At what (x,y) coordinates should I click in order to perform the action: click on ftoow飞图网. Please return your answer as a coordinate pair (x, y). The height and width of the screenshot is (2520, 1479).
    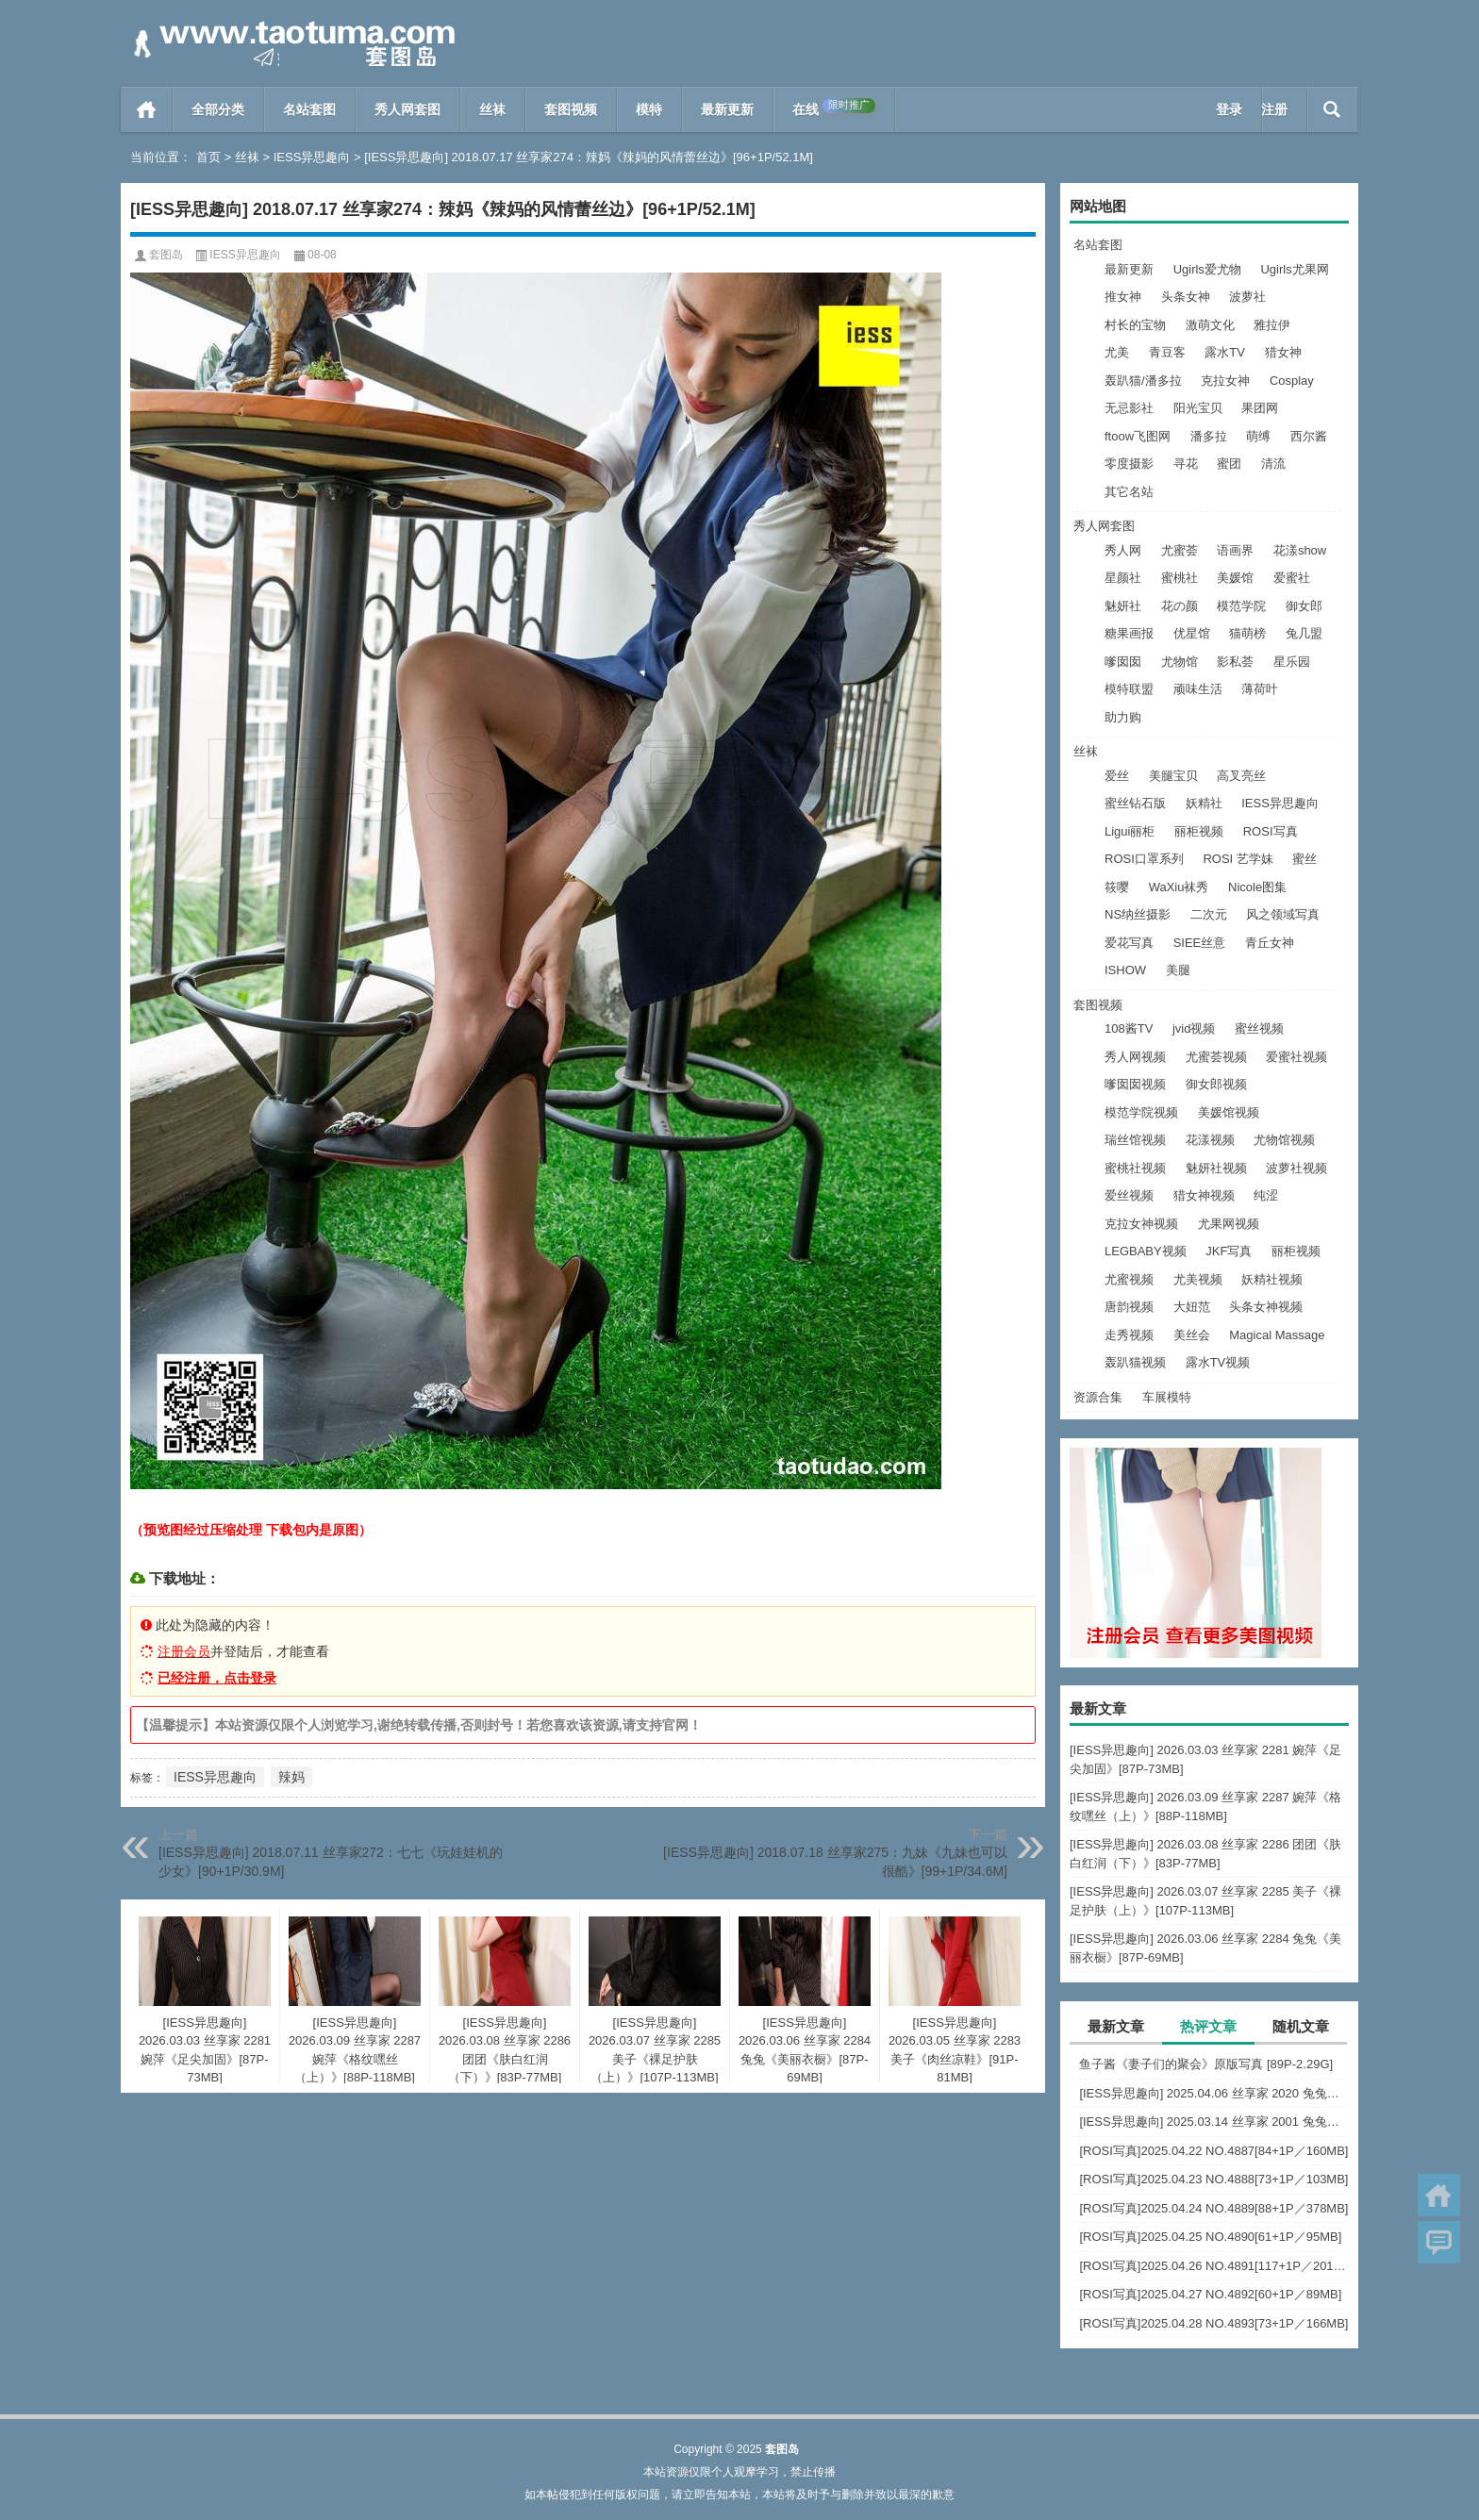
    Looking at the image, I should click on (1138, 436).